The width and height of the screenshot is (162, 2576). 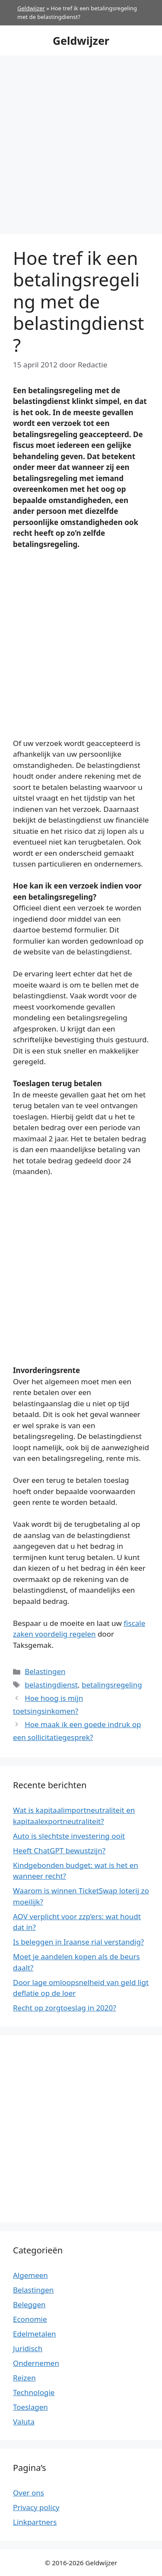 I want to click on Edelmetalen, so click(x=34, y=2334).